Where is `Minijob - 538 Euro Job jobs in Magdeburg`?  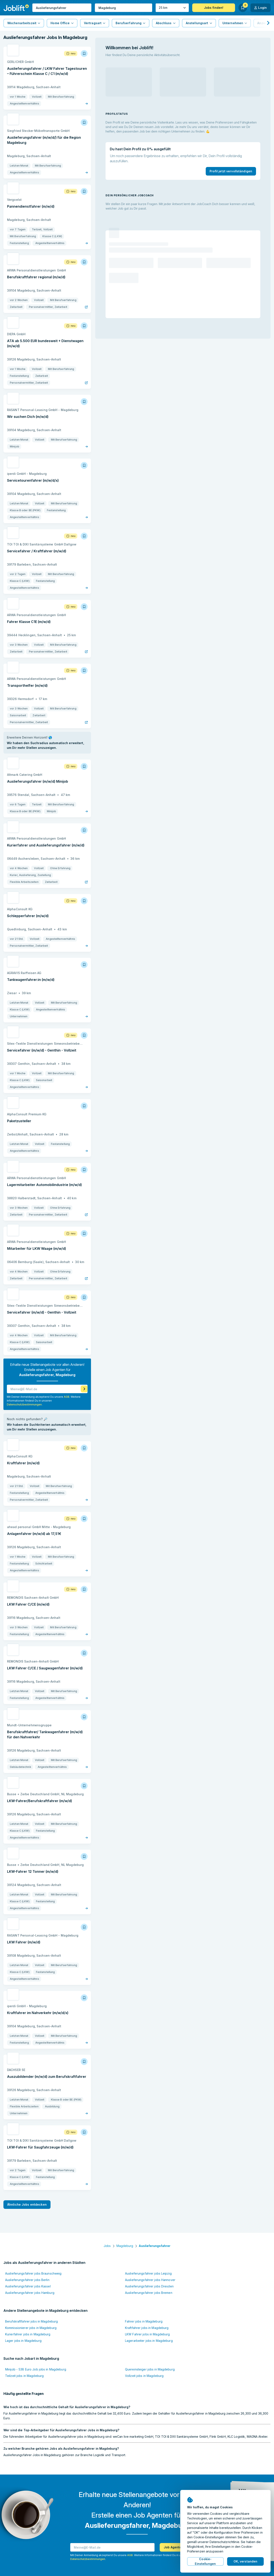
Minijob - 538 Euro Job jobs in Magdeburg is located at coordinates (35, 2355).